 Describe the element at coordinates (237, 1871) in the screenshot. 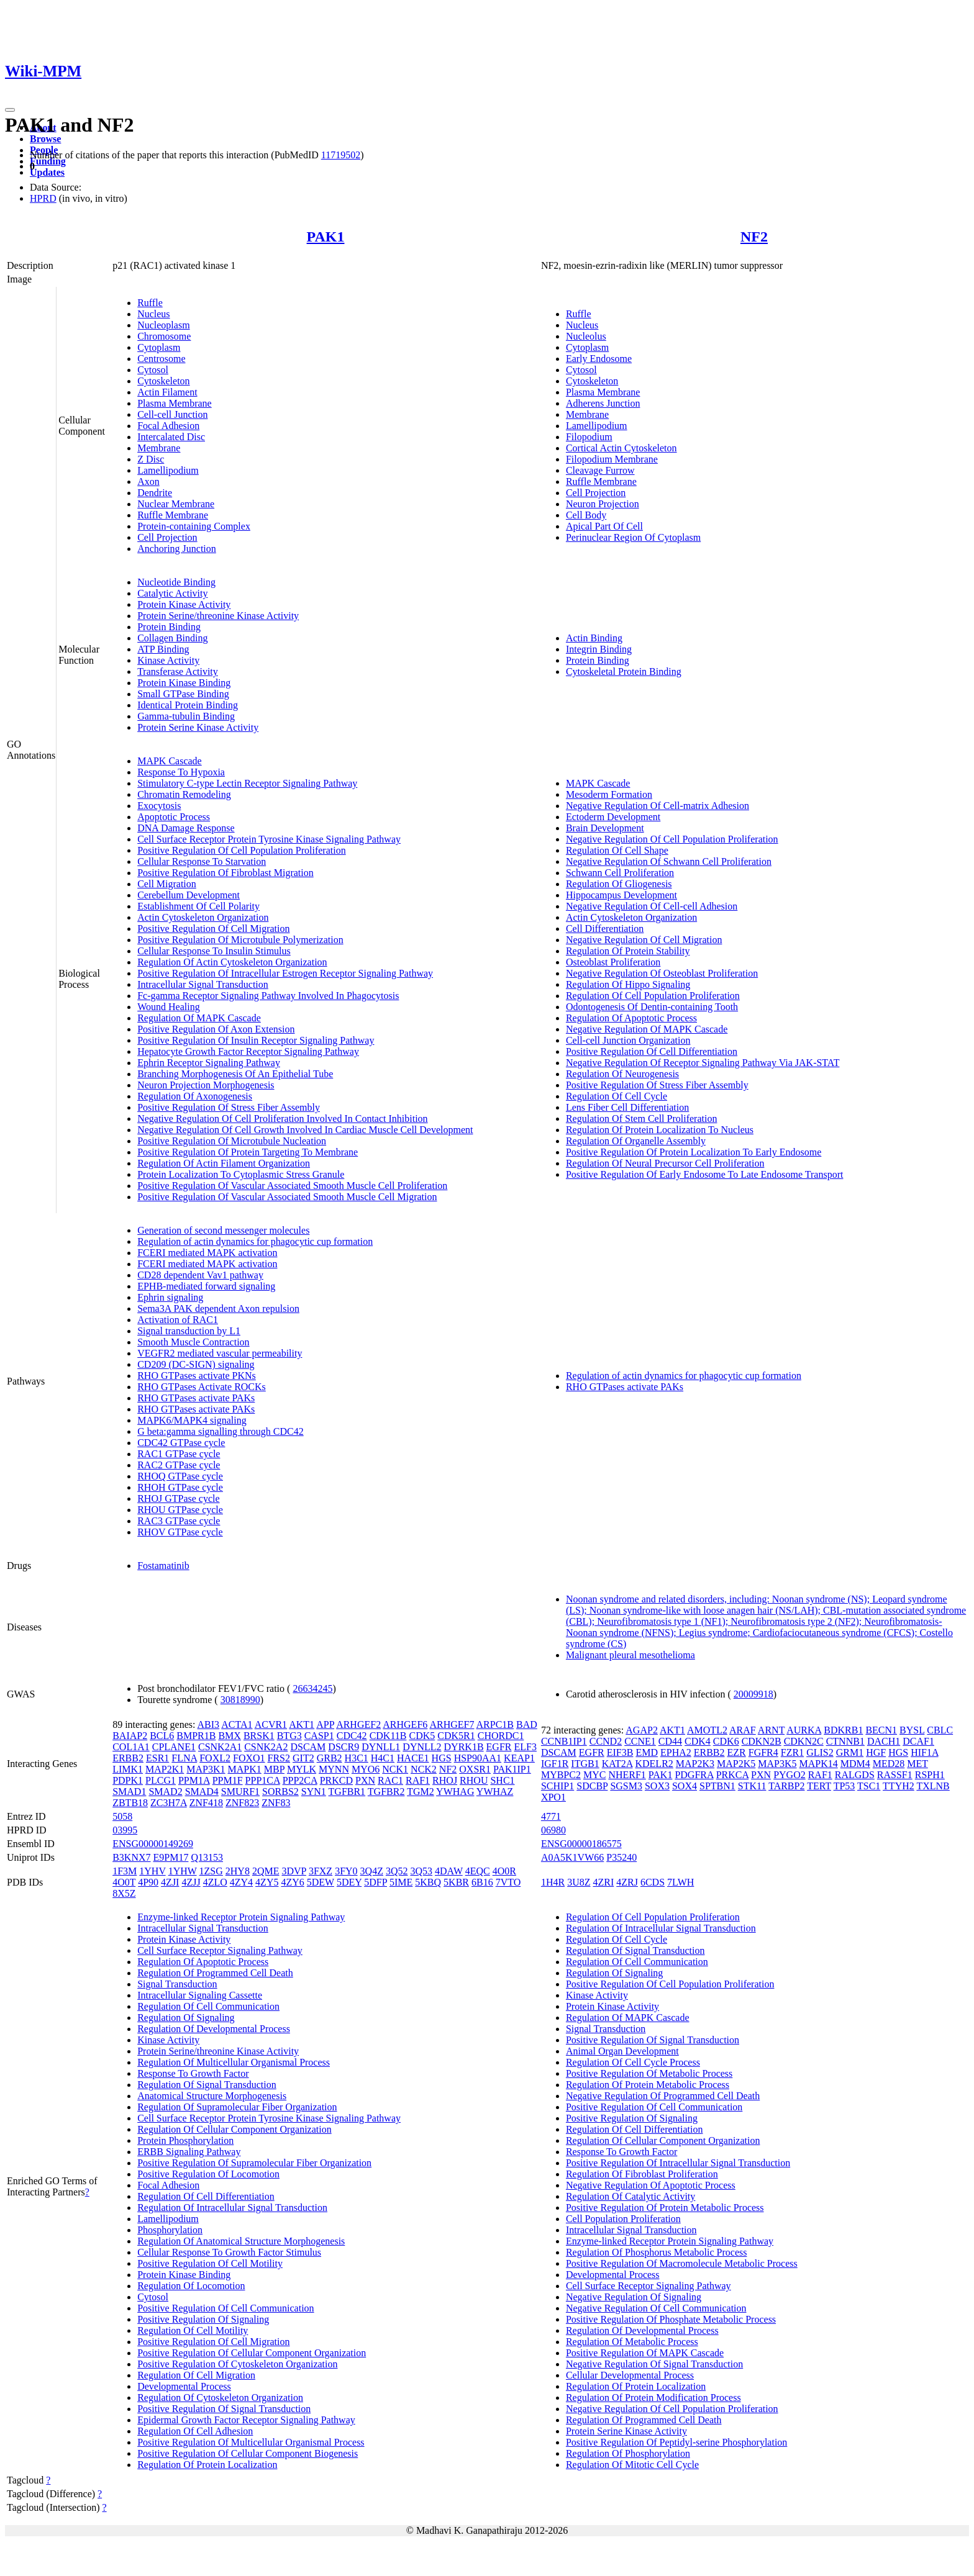

I see `2HY8` at that location.